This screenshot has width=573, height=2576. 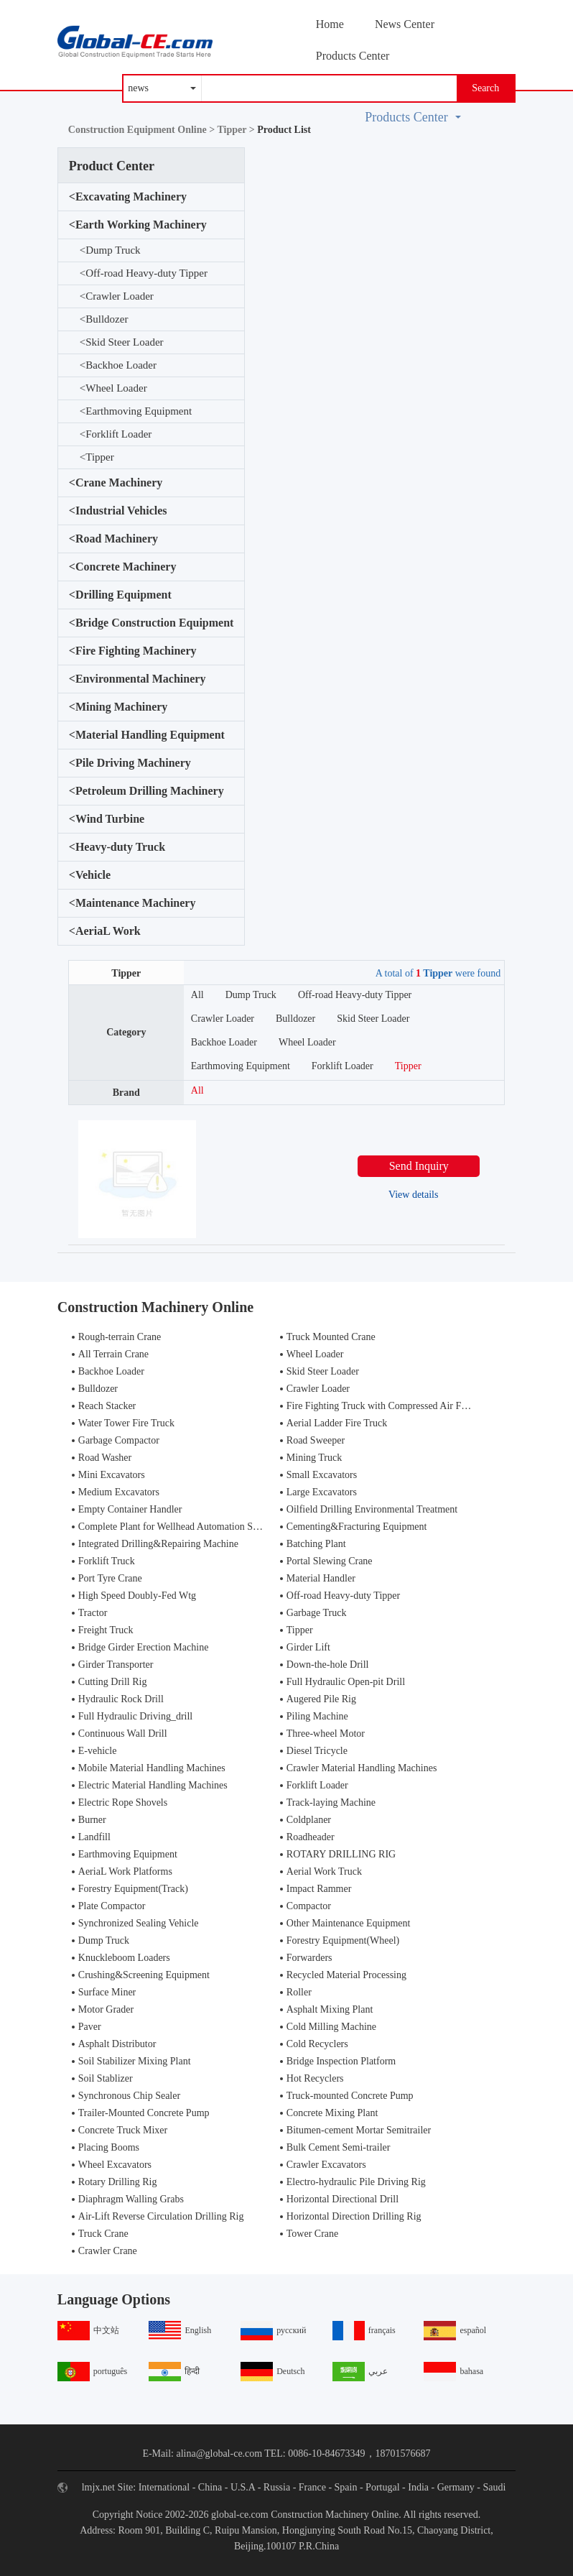 What do you see at coordinates (144, 1975) in the screenshot?
I see `Crushing&Screening Equipment` at bounding box center [144, 1975].